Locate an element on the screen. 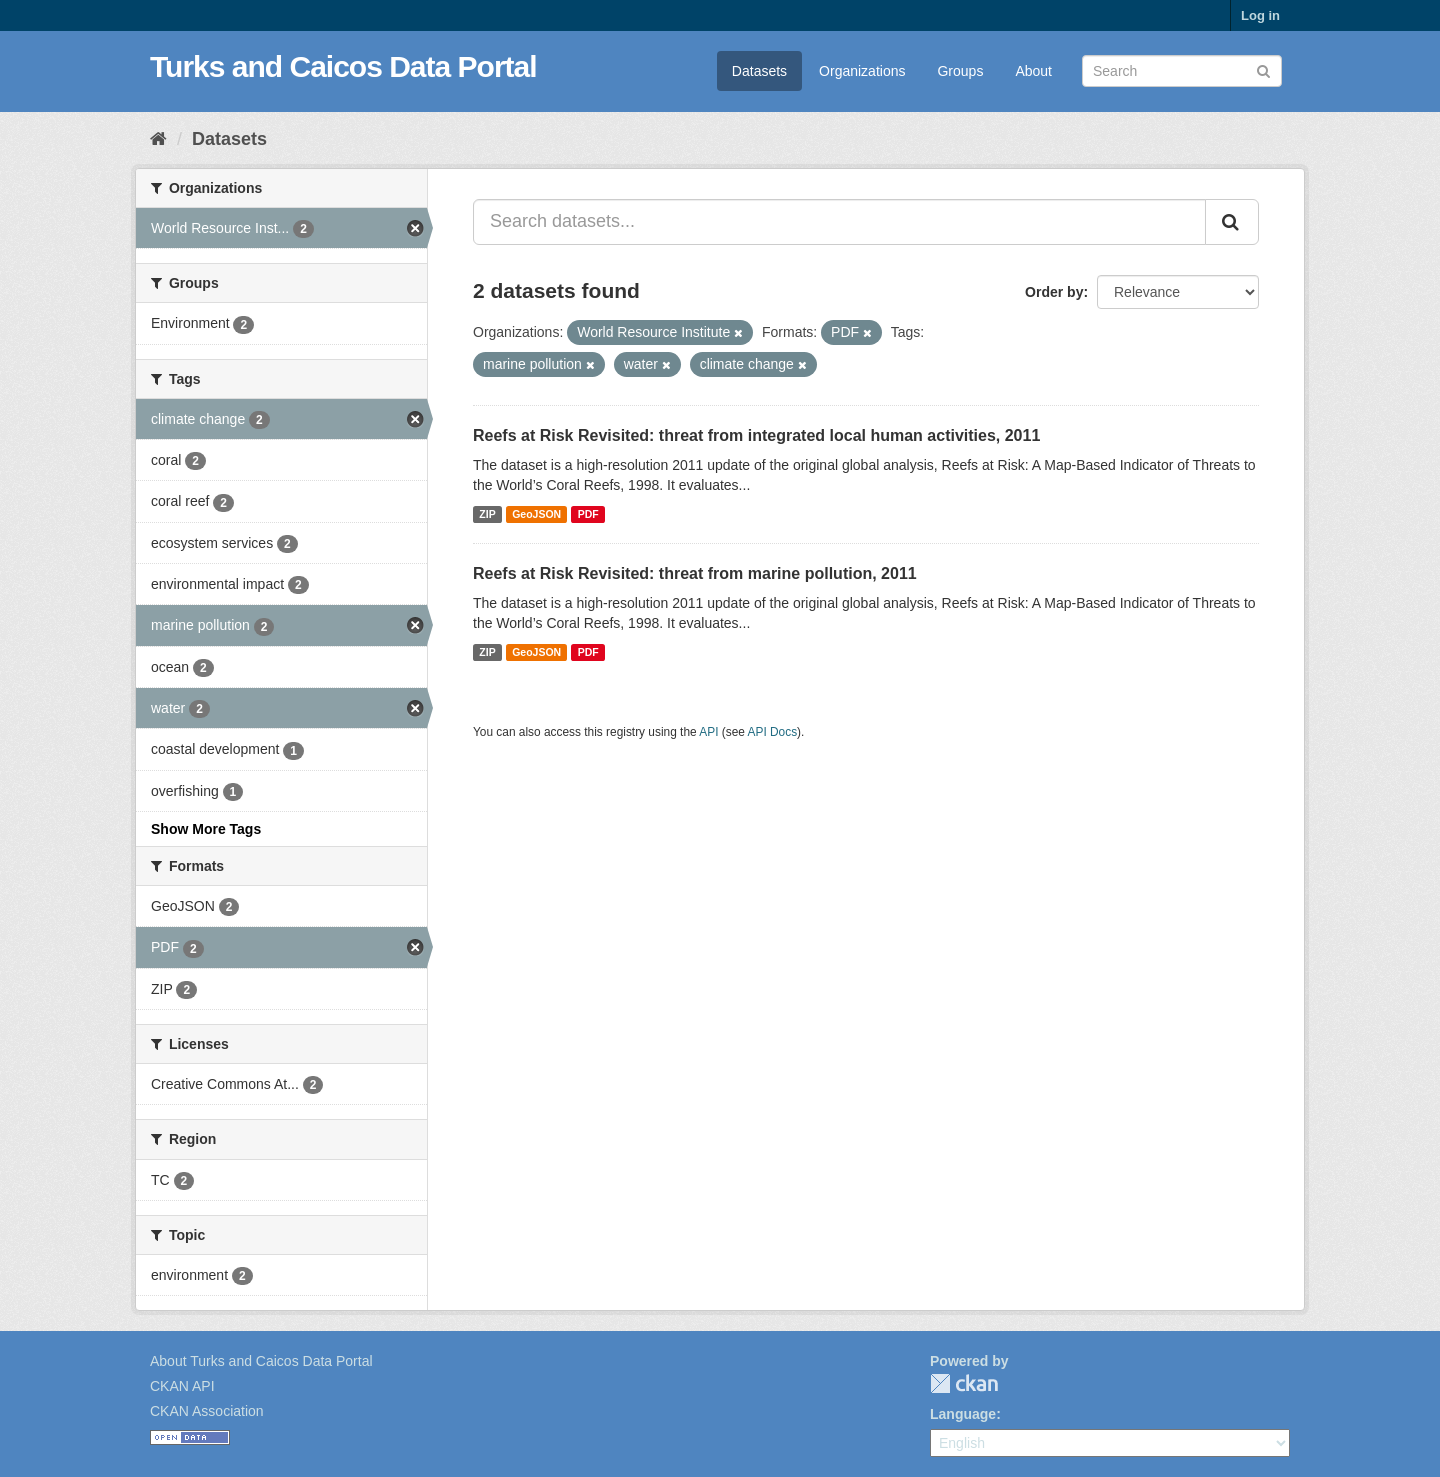 This screenshot has width=1440, height=1477. Groups is located at coordinates (960, 71).